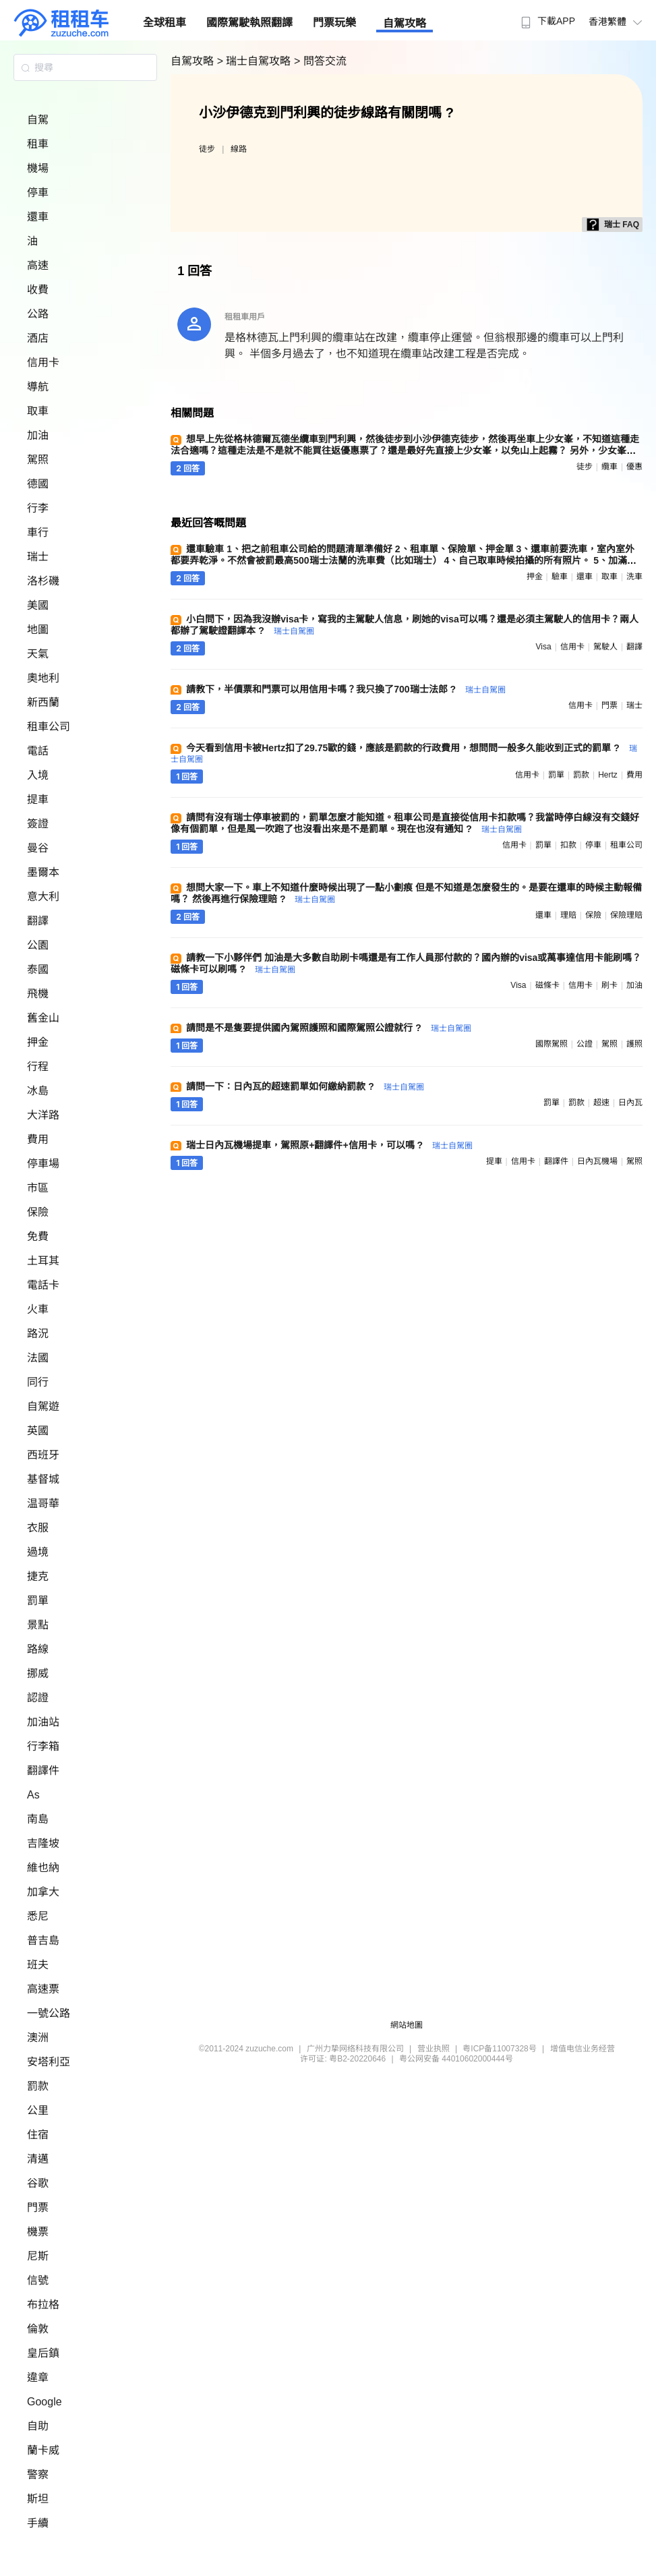  Describe the element at coordinates (38, 1309) in the screenshot. I see `火車` at that location.